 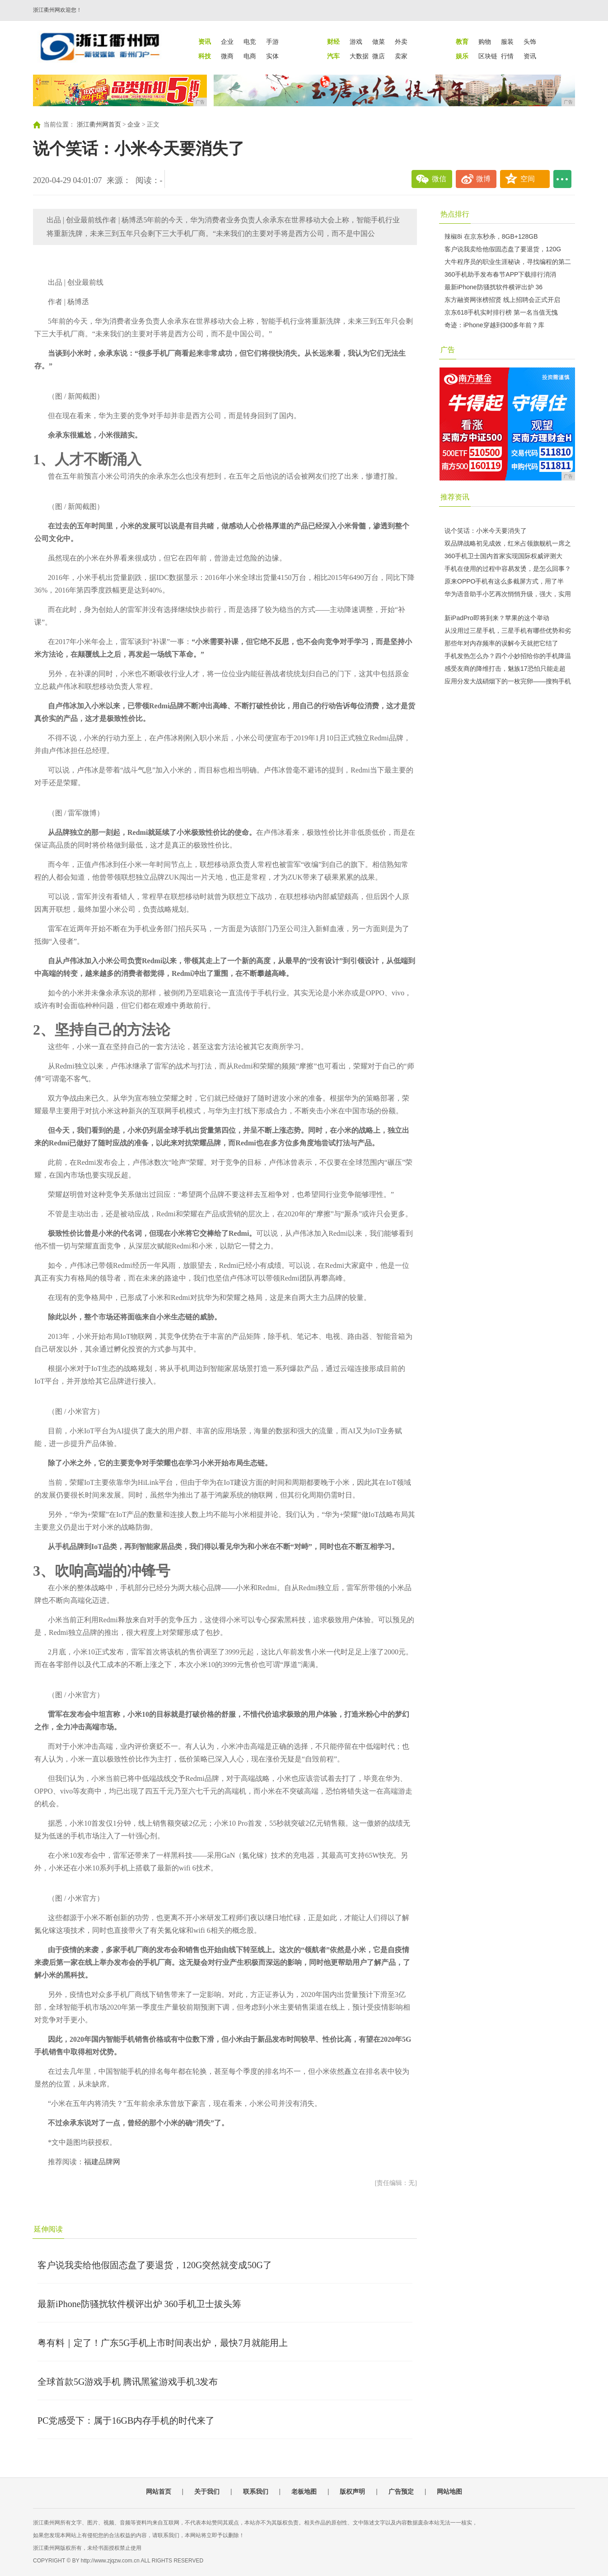 What do you see at coordinates (562, 179) in the screenshot?
I see `...` at bounding box center [562, 179].